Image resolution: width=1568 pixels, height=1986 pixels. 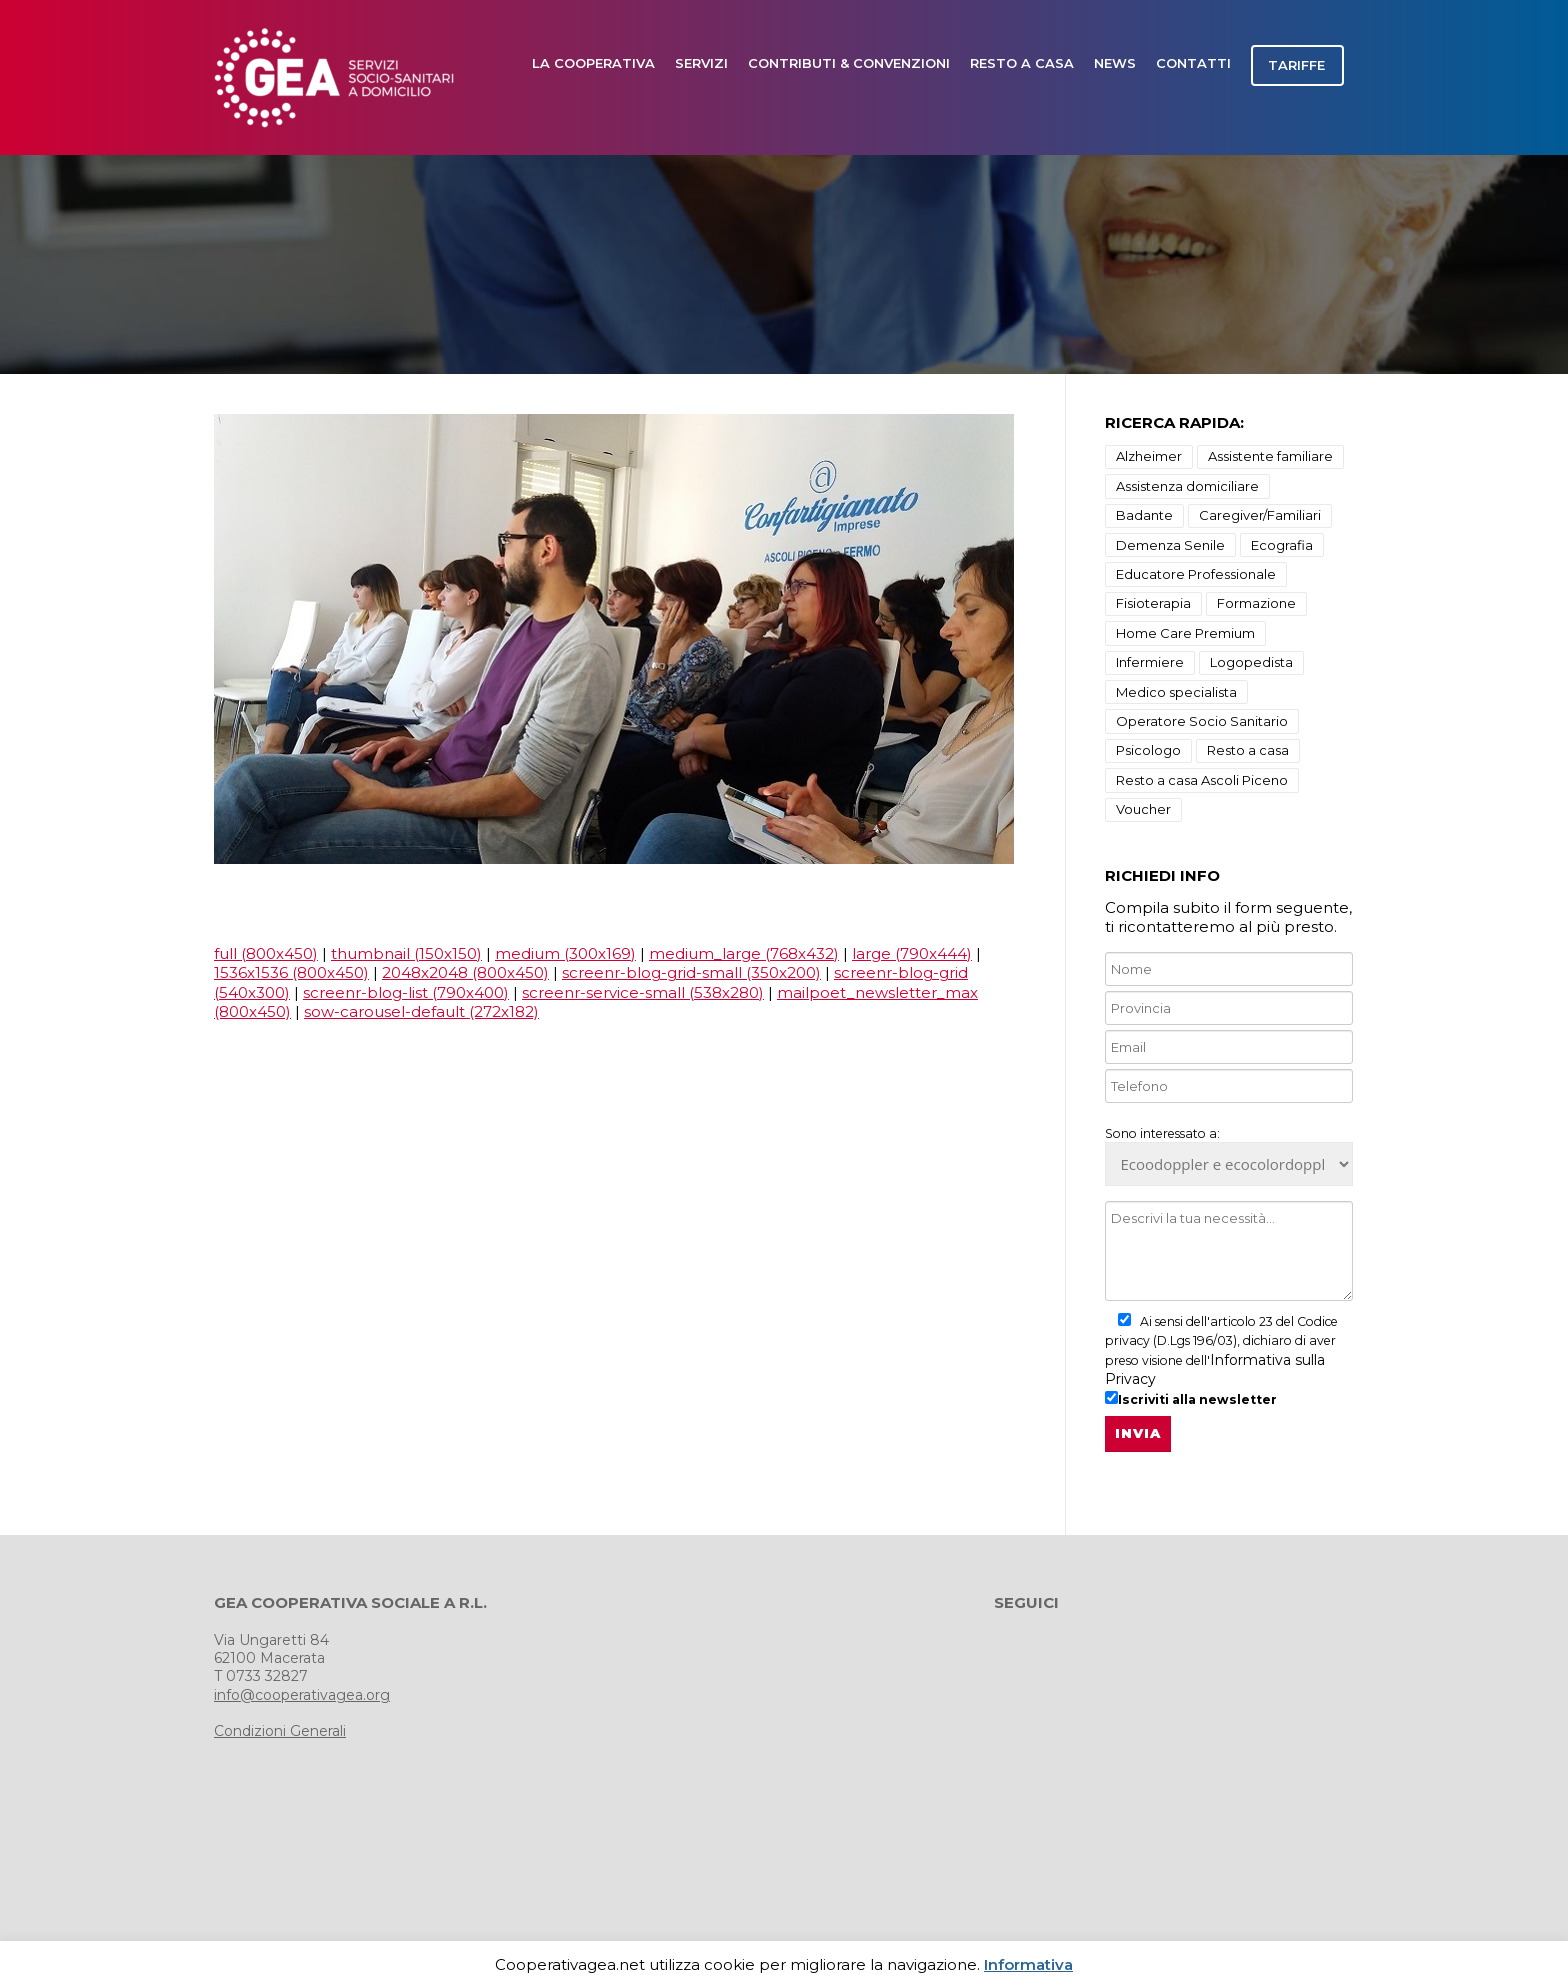 I want to click on Voucher [Voucher (1 elemento)], so click(x=1143, y=809).